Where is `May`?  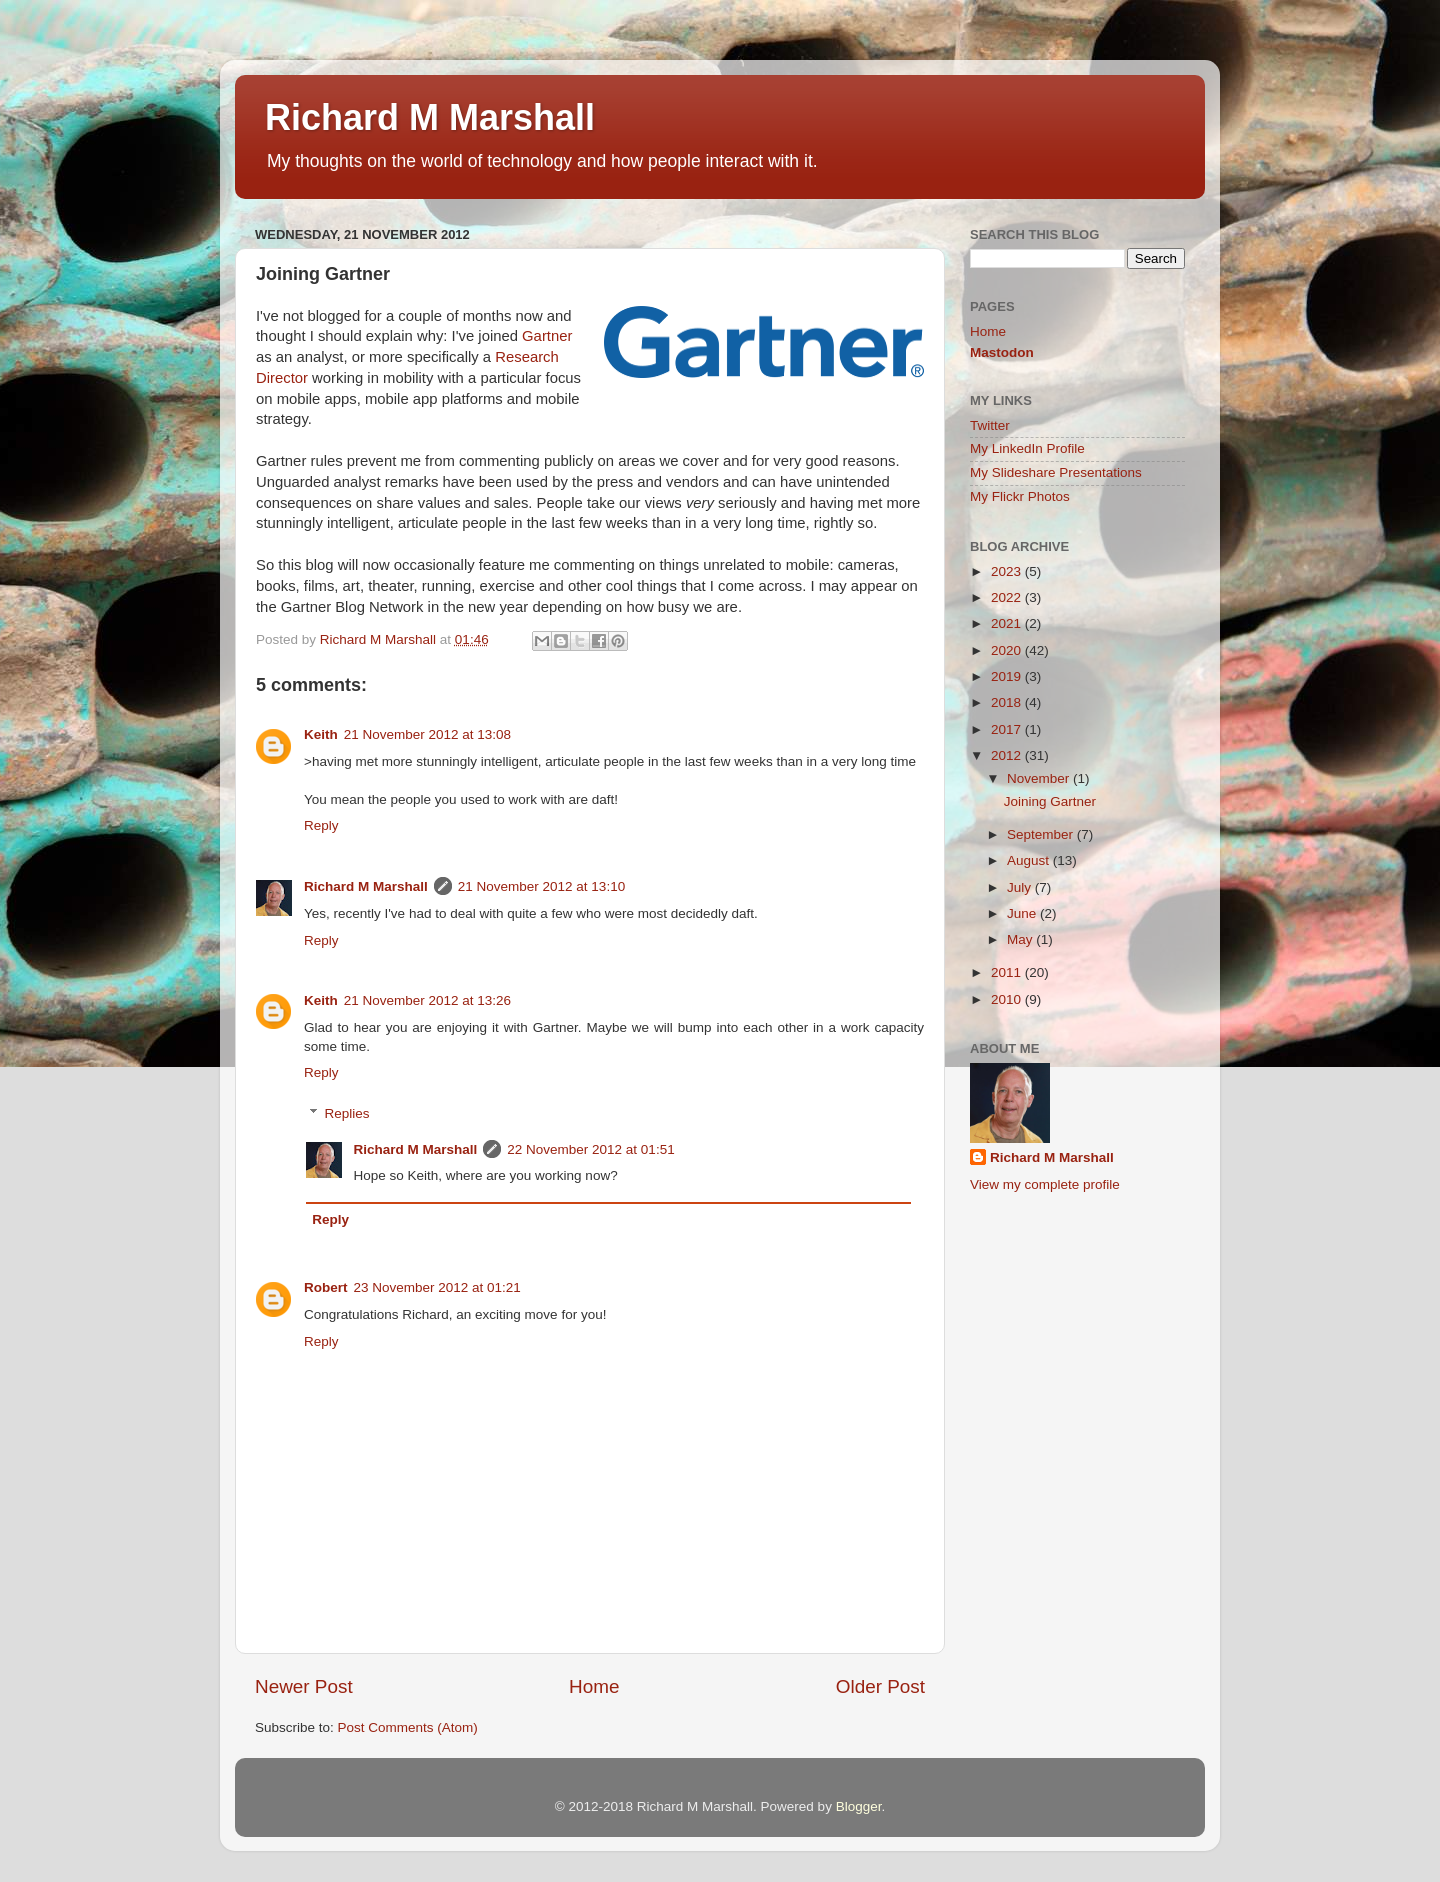 May is located at coordinates (1021, 939).